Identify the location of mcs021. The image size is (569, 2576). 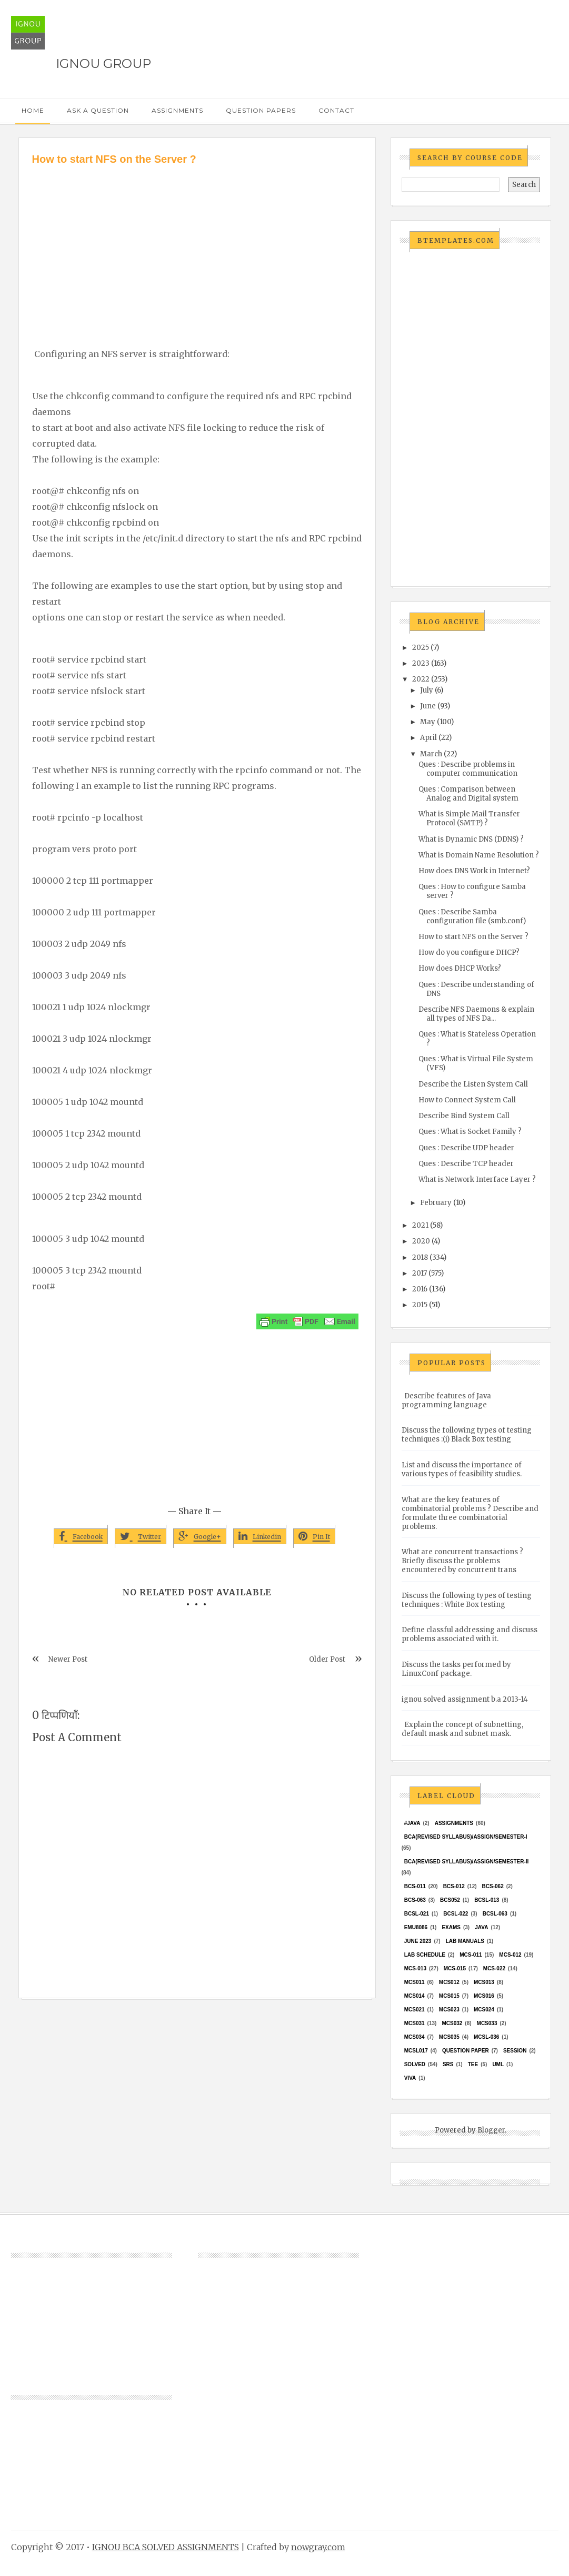
(414, 2009).